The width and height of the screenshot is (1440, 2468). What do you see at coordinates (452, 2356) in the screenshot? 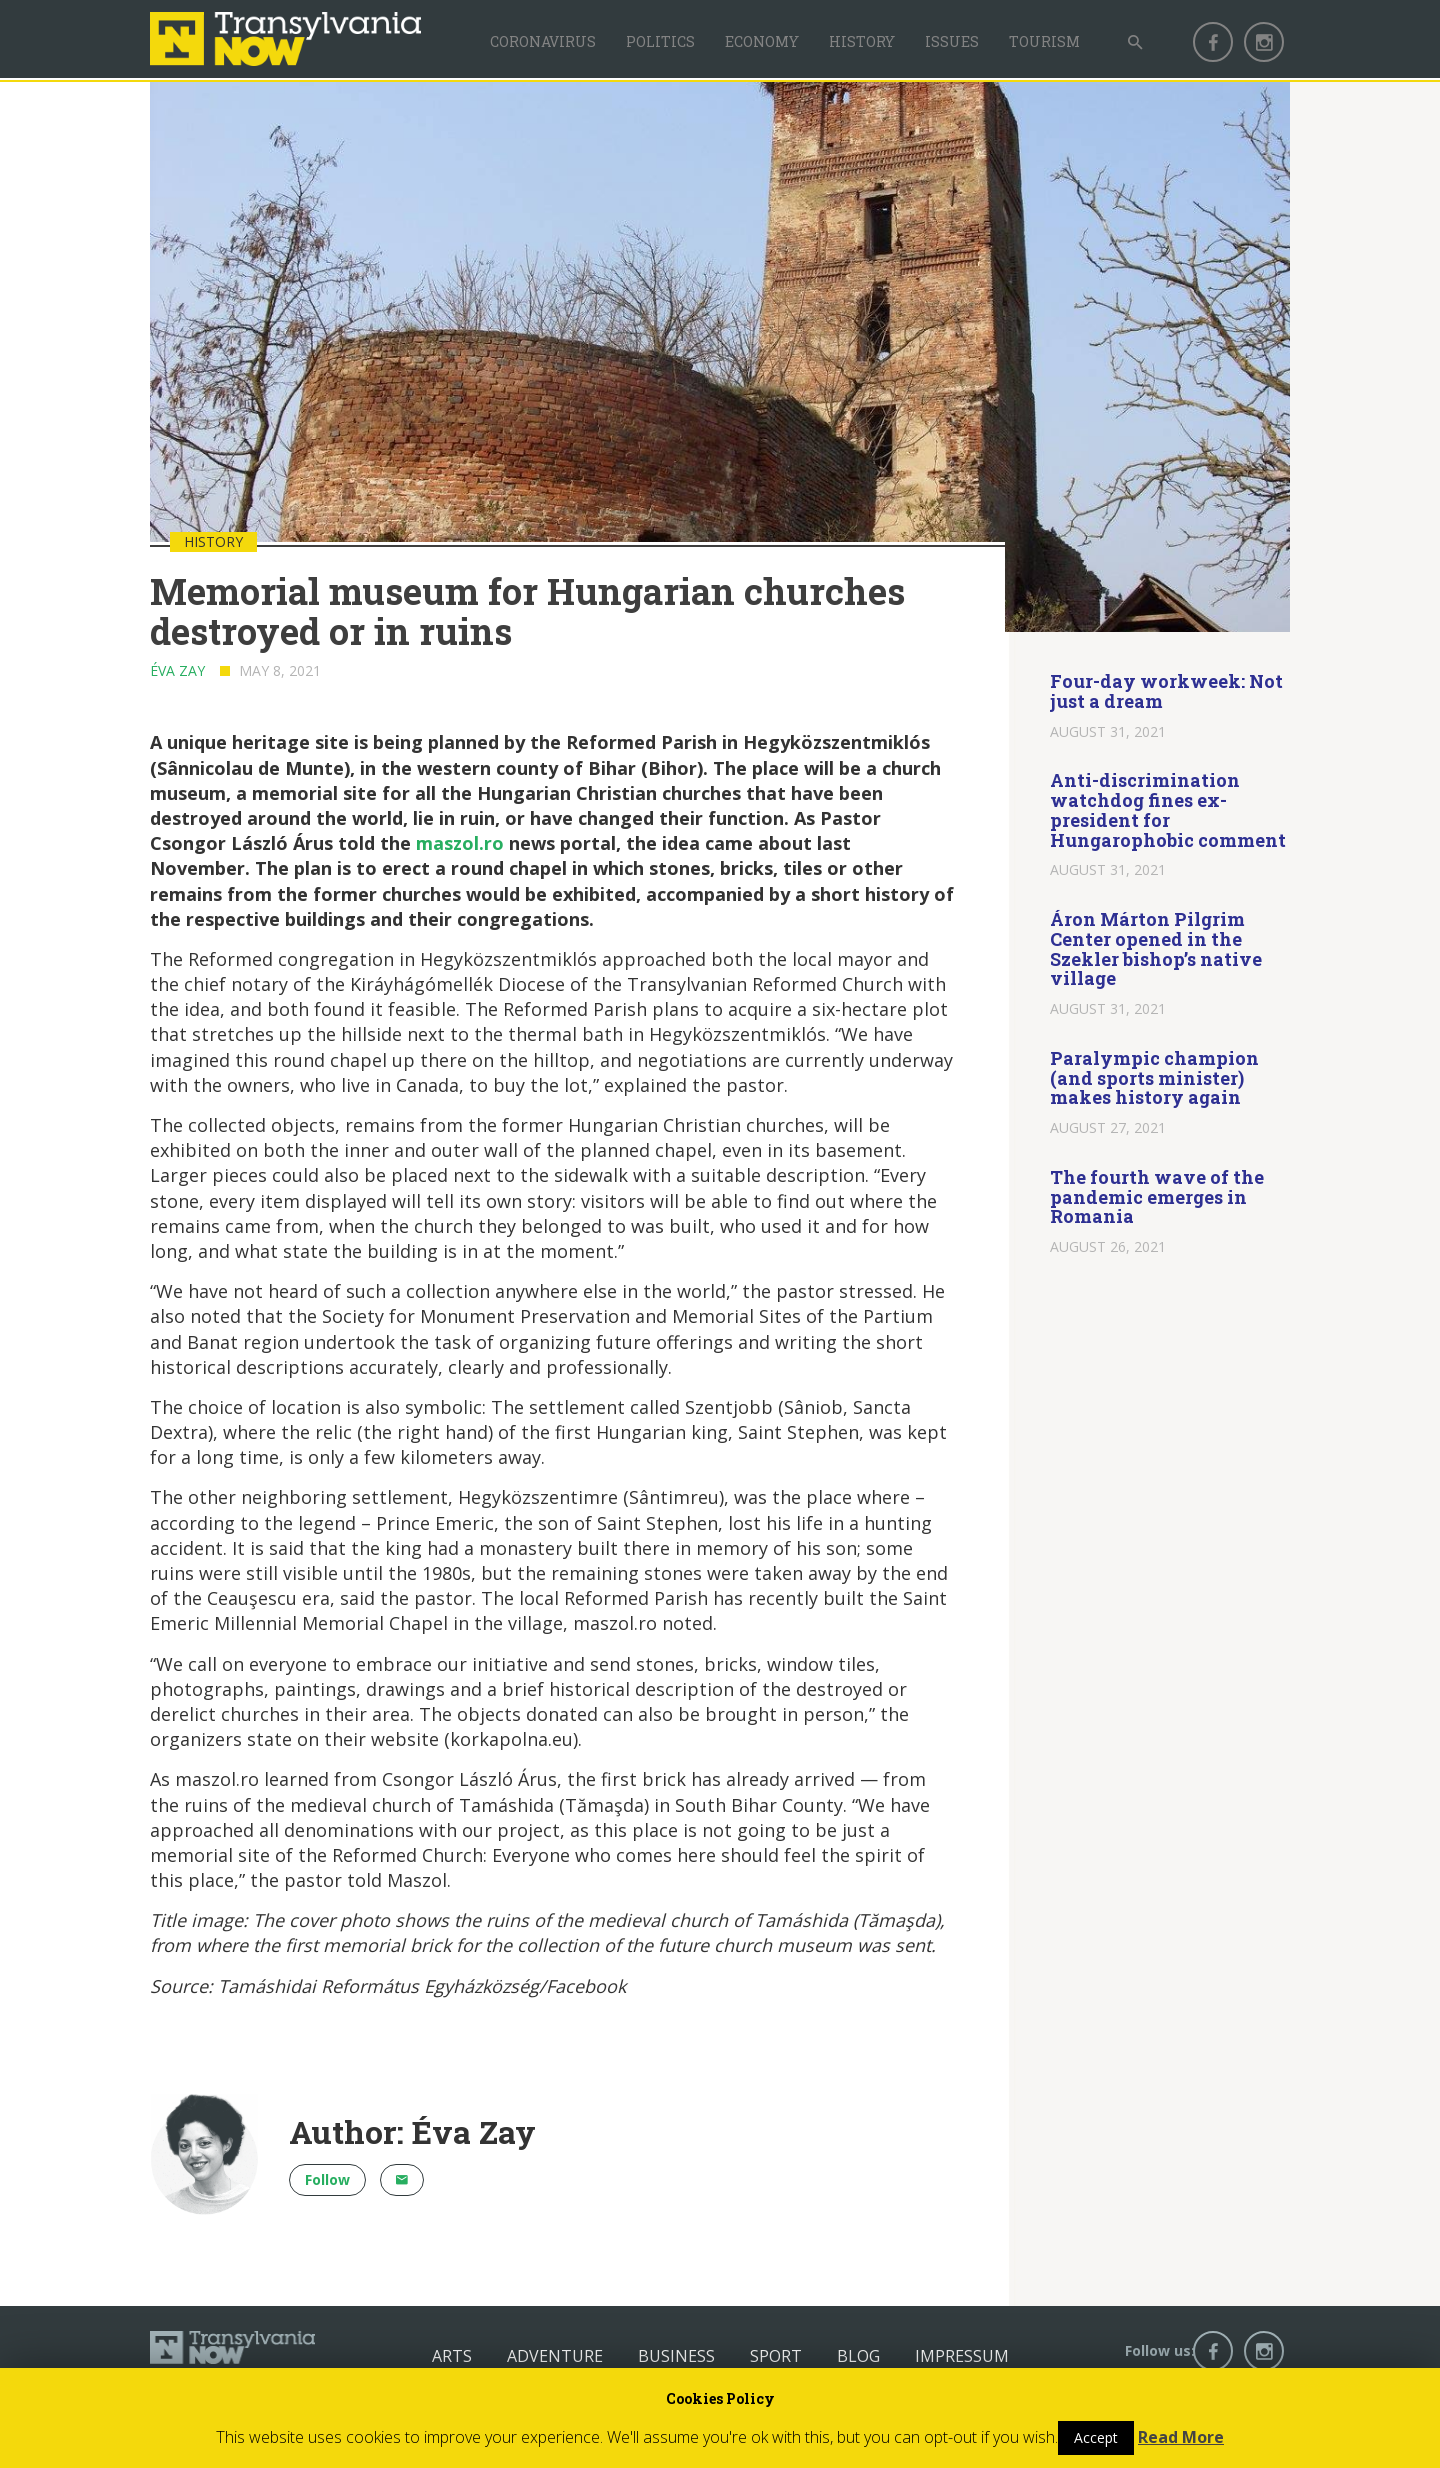
I see `Arts` at bounding box center [452, 2356].